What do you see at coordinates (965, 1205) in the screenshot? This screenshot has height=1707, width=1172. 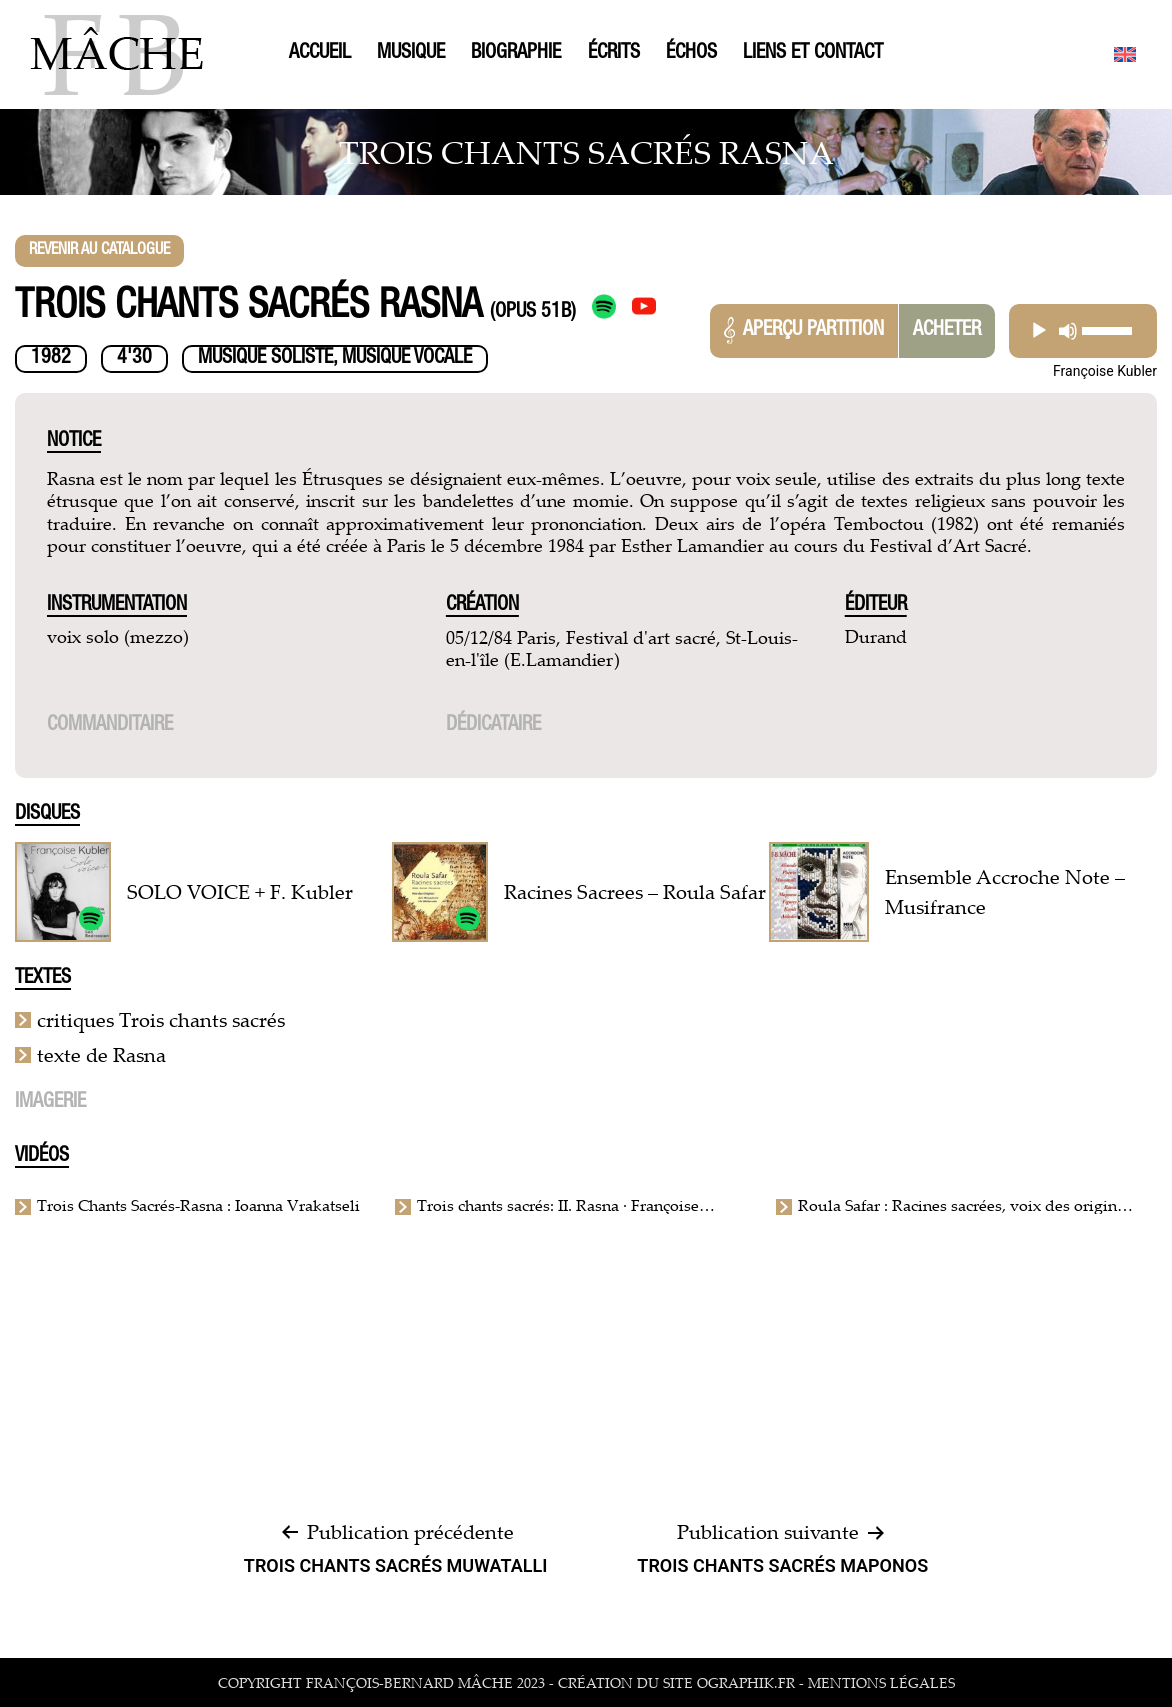 I see `Roula Safar : Racines sacrées, voix des origines de la Mésopotamie à la Méditerranée ℗ Hortus` at bounding box center [965, 1205].